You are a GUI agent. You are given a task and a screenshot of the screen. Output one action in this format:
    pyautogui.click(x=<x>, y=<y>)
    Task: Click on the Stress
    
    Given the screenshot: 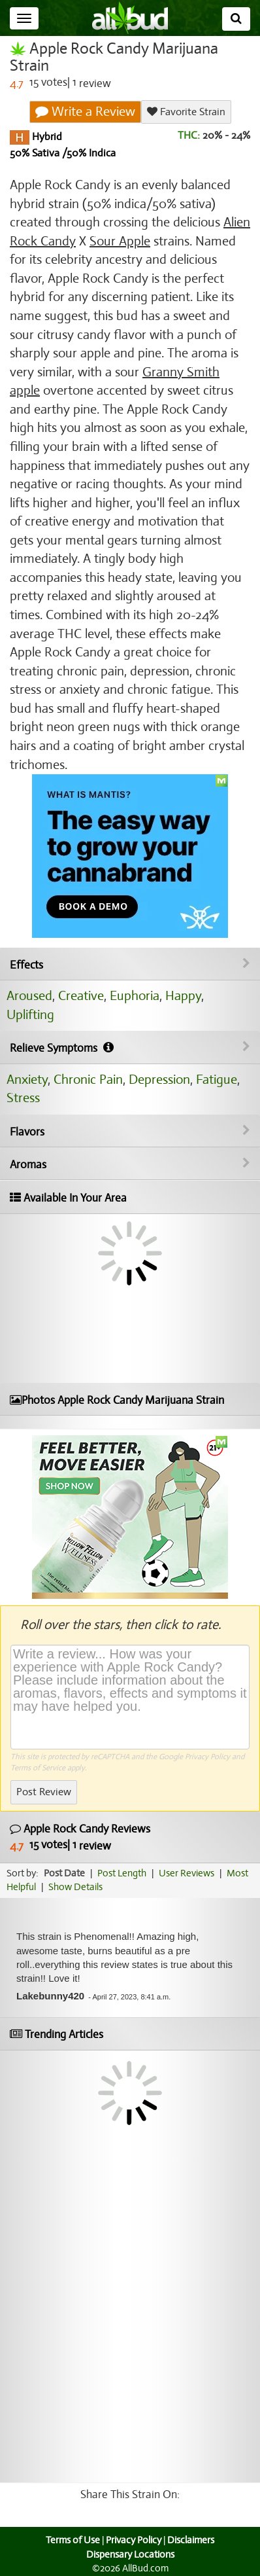 What is the action you would take?
    pyautogui.click(x=23, y=1098)
    